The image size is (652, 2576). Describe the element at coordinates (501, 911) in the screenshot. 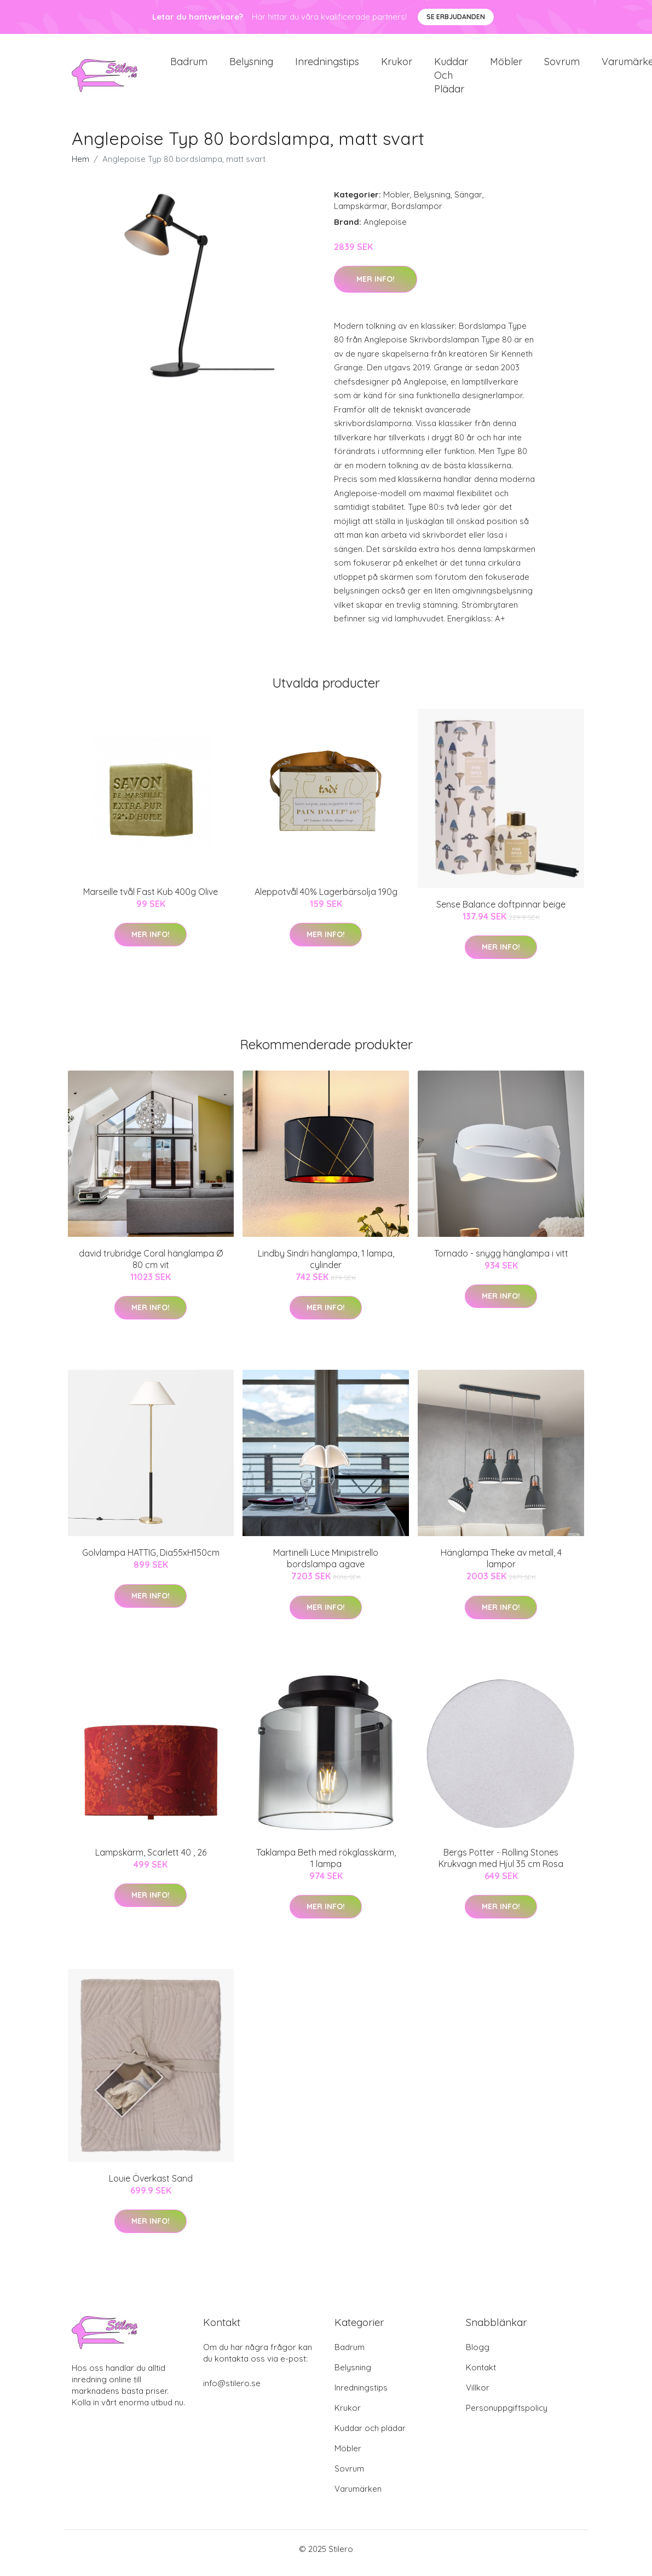

I see `Sense Balance doftpinnar beige` at that location.